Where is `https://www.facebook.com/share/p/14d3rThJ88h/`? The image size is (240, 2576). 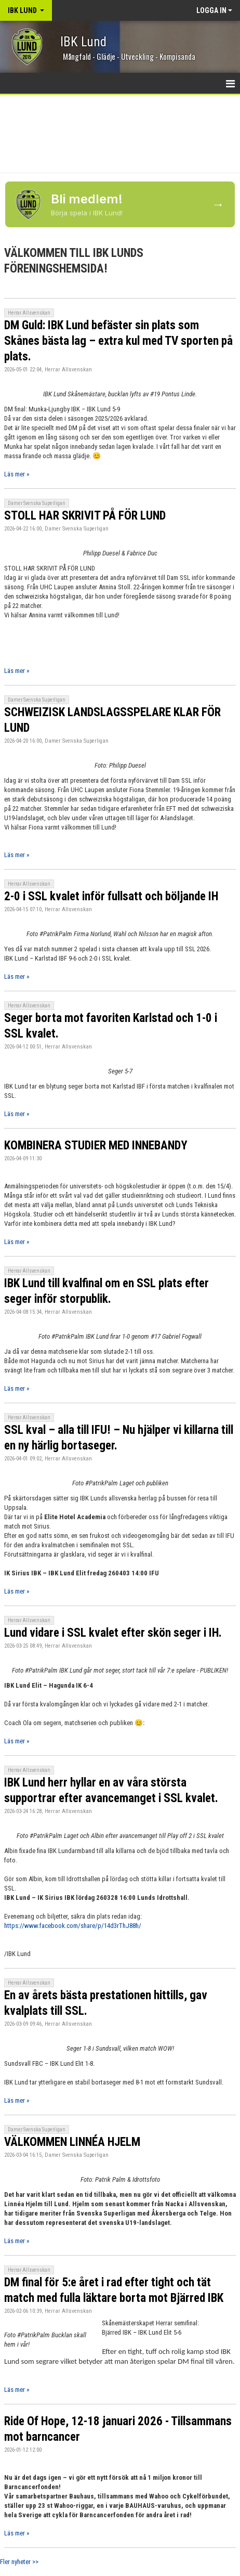
https://www.facebook.com/share/p/14d3rThJ88h/ is located at coordinates (72, 1926).